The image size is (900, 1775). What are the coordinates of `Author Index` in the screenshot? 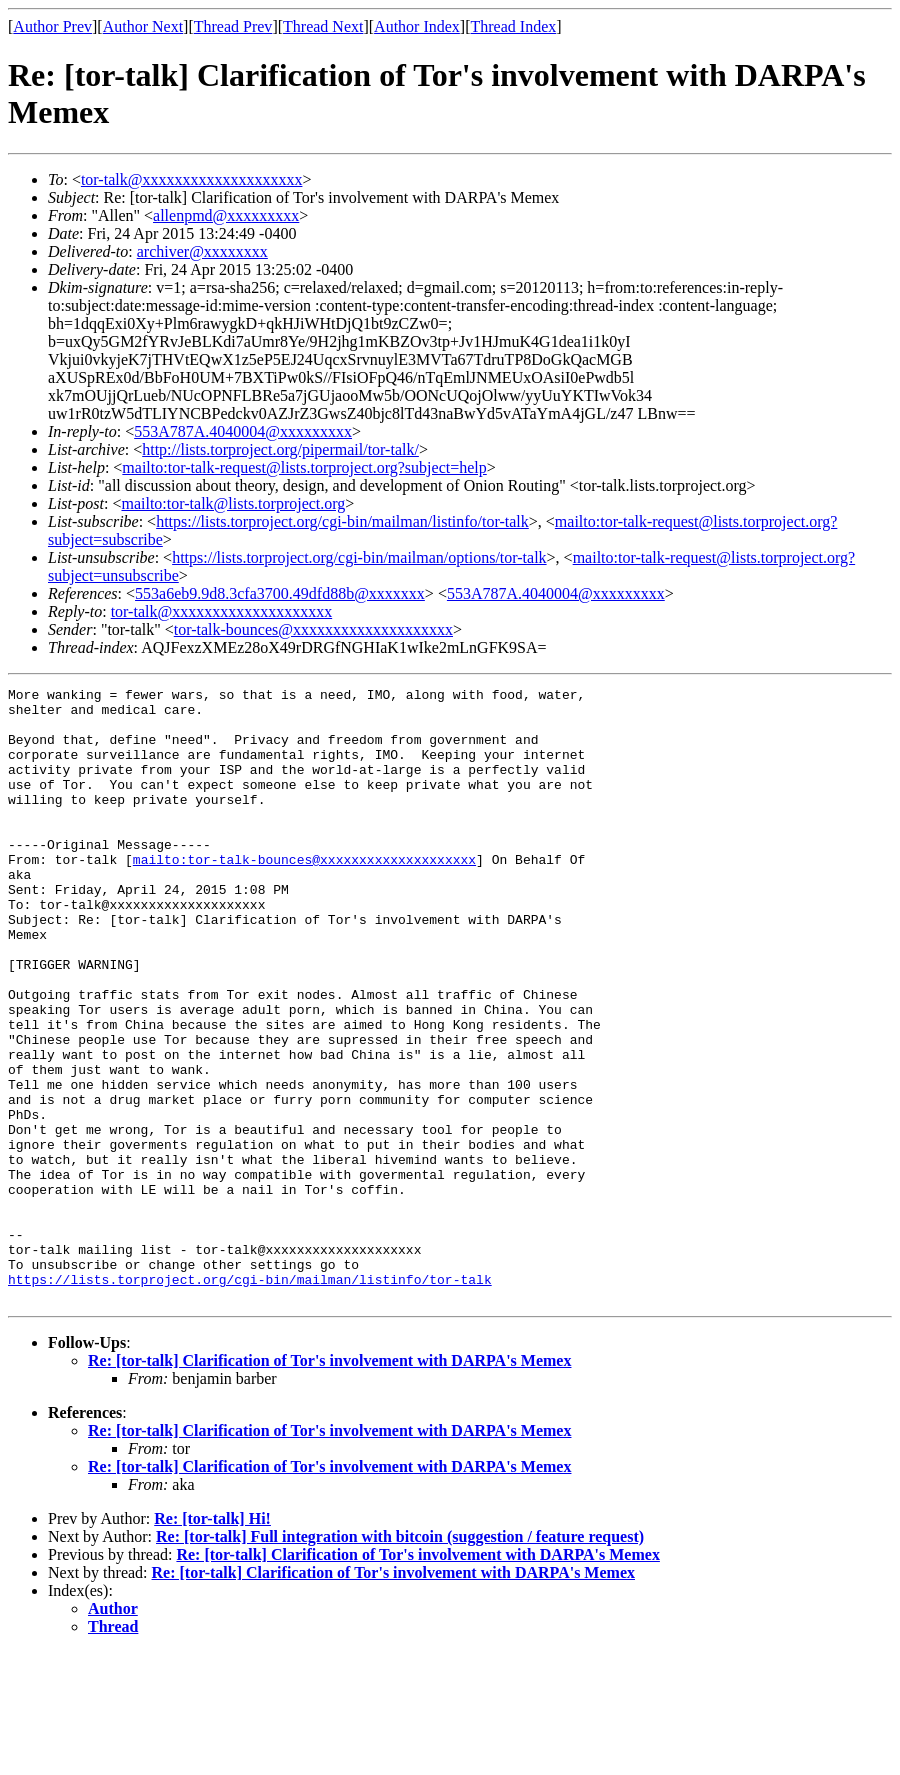 It's located at (417, 26).